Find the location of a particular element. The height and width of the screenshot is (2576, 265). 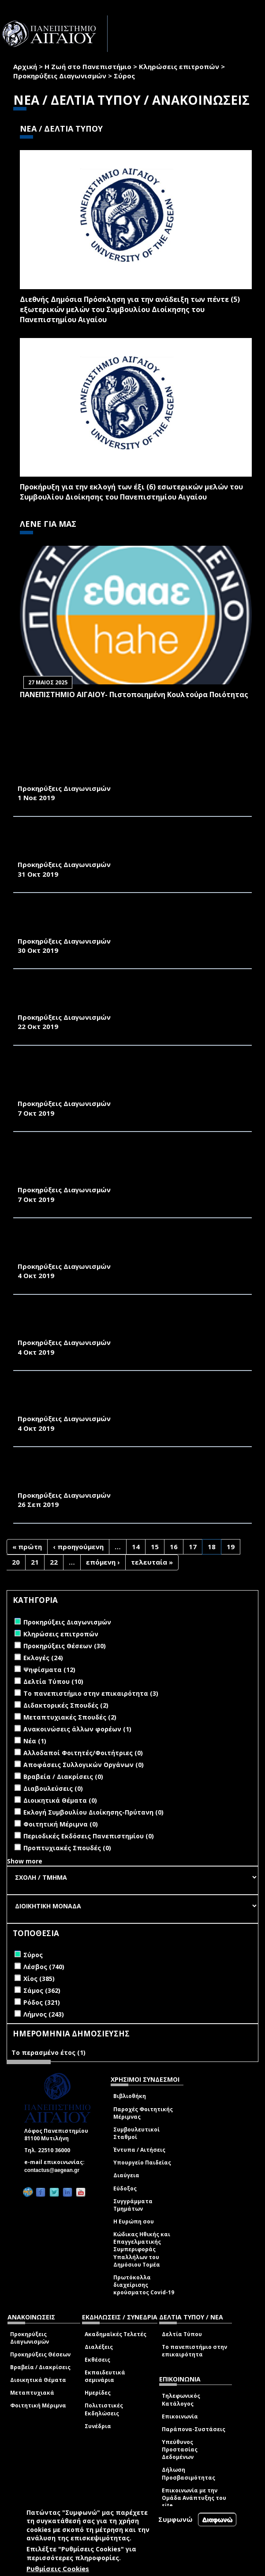

Τηλεφωνικός Κατάλογος is located at coordinates (181, 2399).